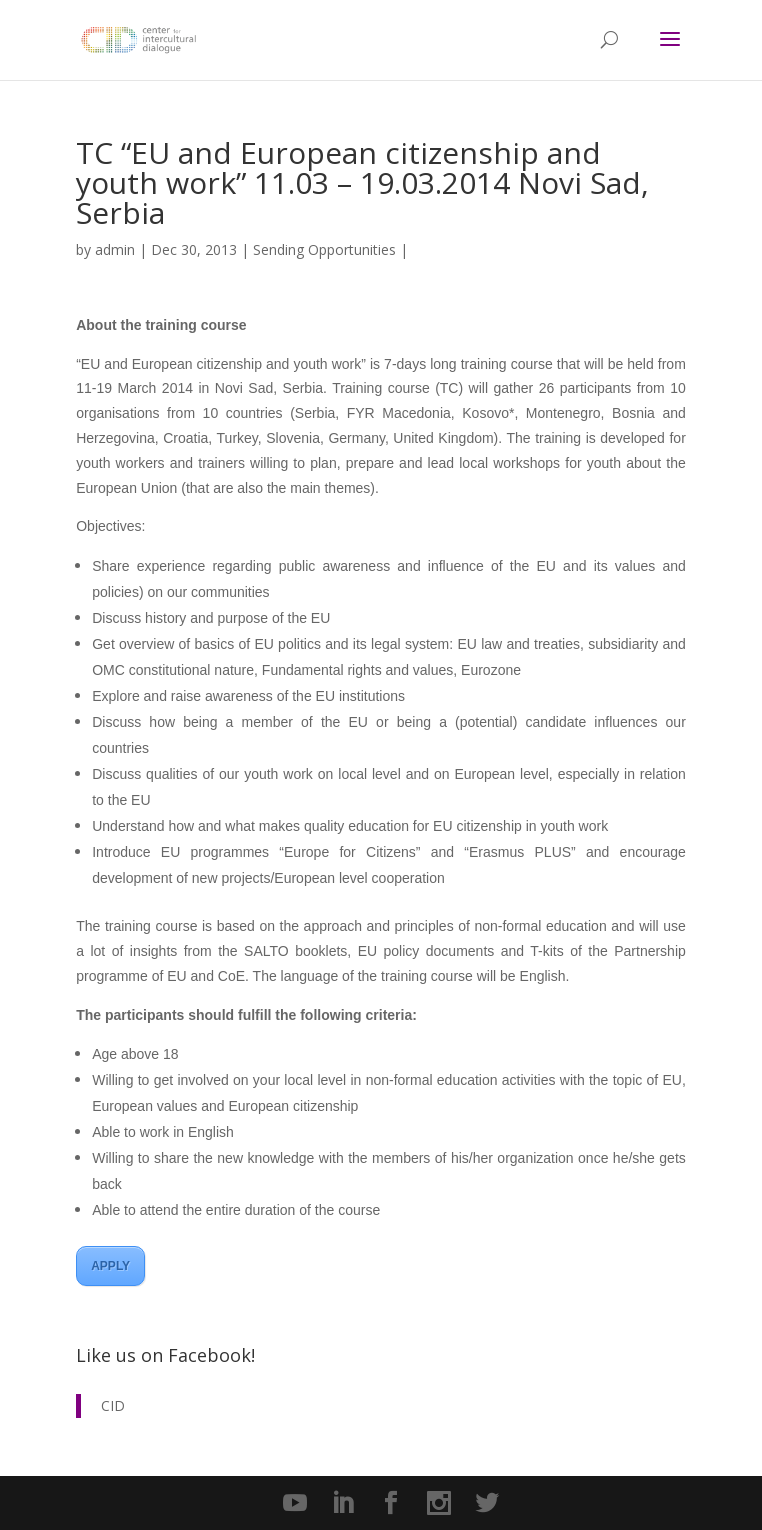 The image size is (762, 1530). What do you see at coordinates (324, 249) in the screenshot?
I see `Sending Opportunities` at bounding box center [324, 249].